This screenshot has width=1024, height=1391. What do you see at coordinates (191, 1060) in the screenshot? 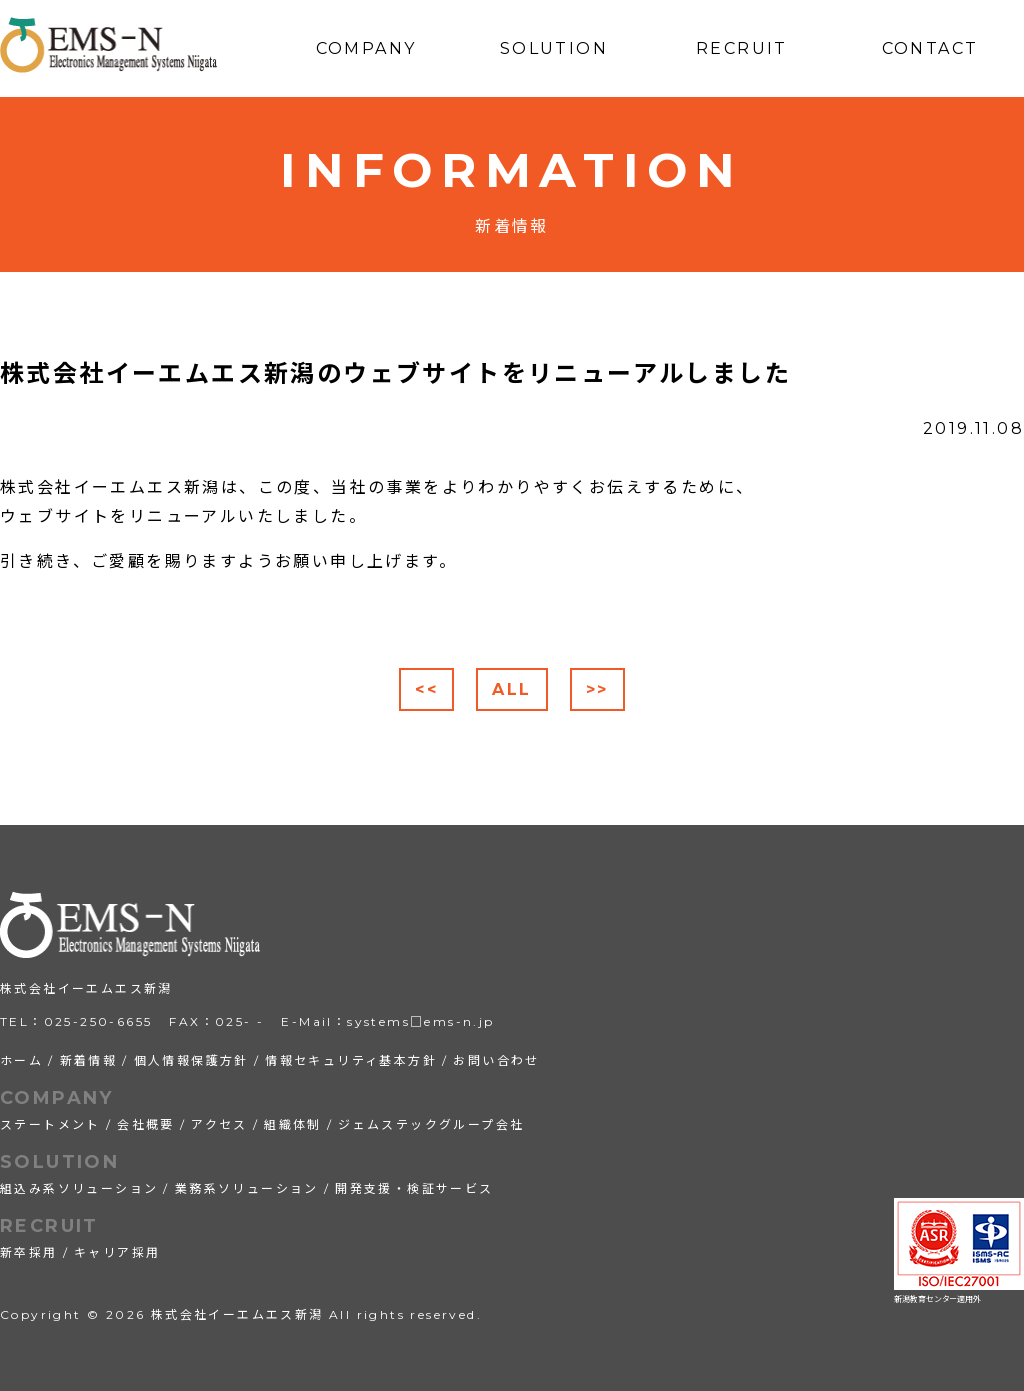
I see `個人情報保護方針` at bounding box center [191, 1060].